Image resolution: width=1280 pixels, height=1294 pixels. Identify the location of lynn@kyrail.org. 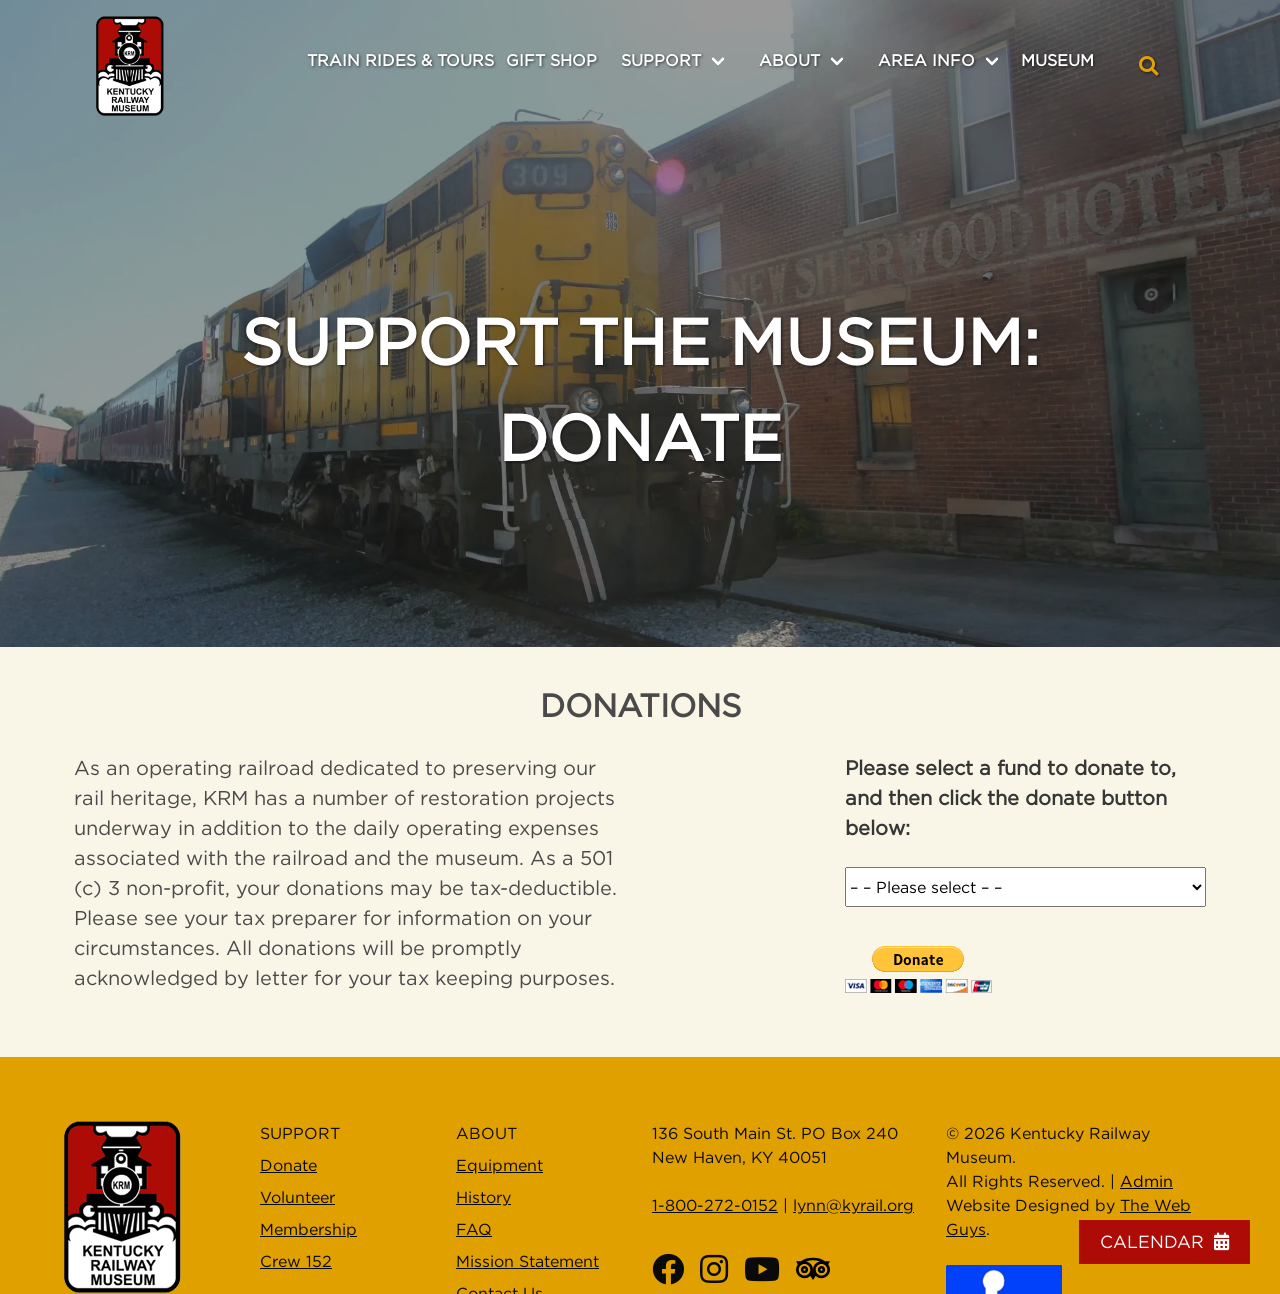
(853, 1205).